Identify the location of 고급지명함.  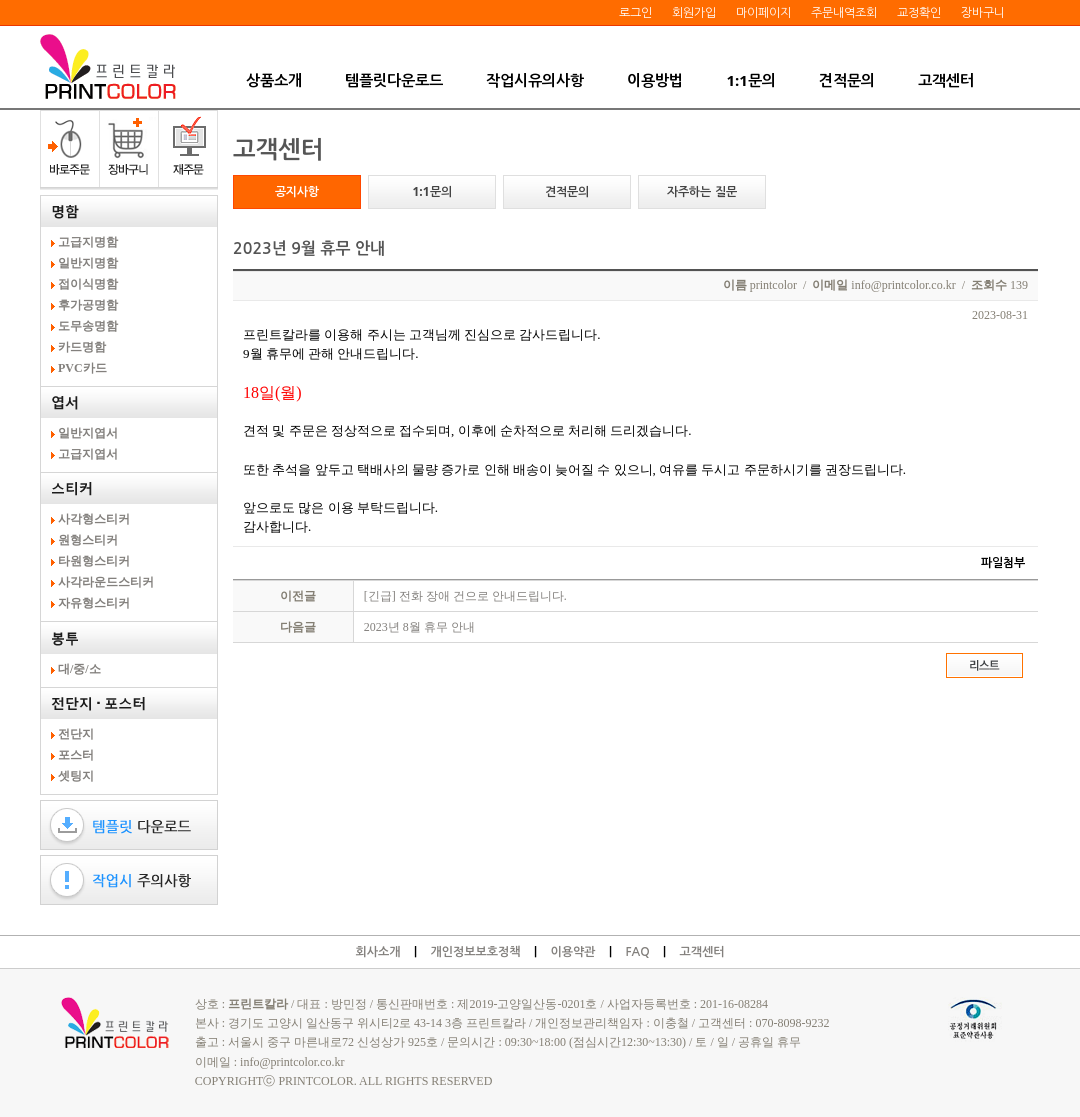
(89, 242).